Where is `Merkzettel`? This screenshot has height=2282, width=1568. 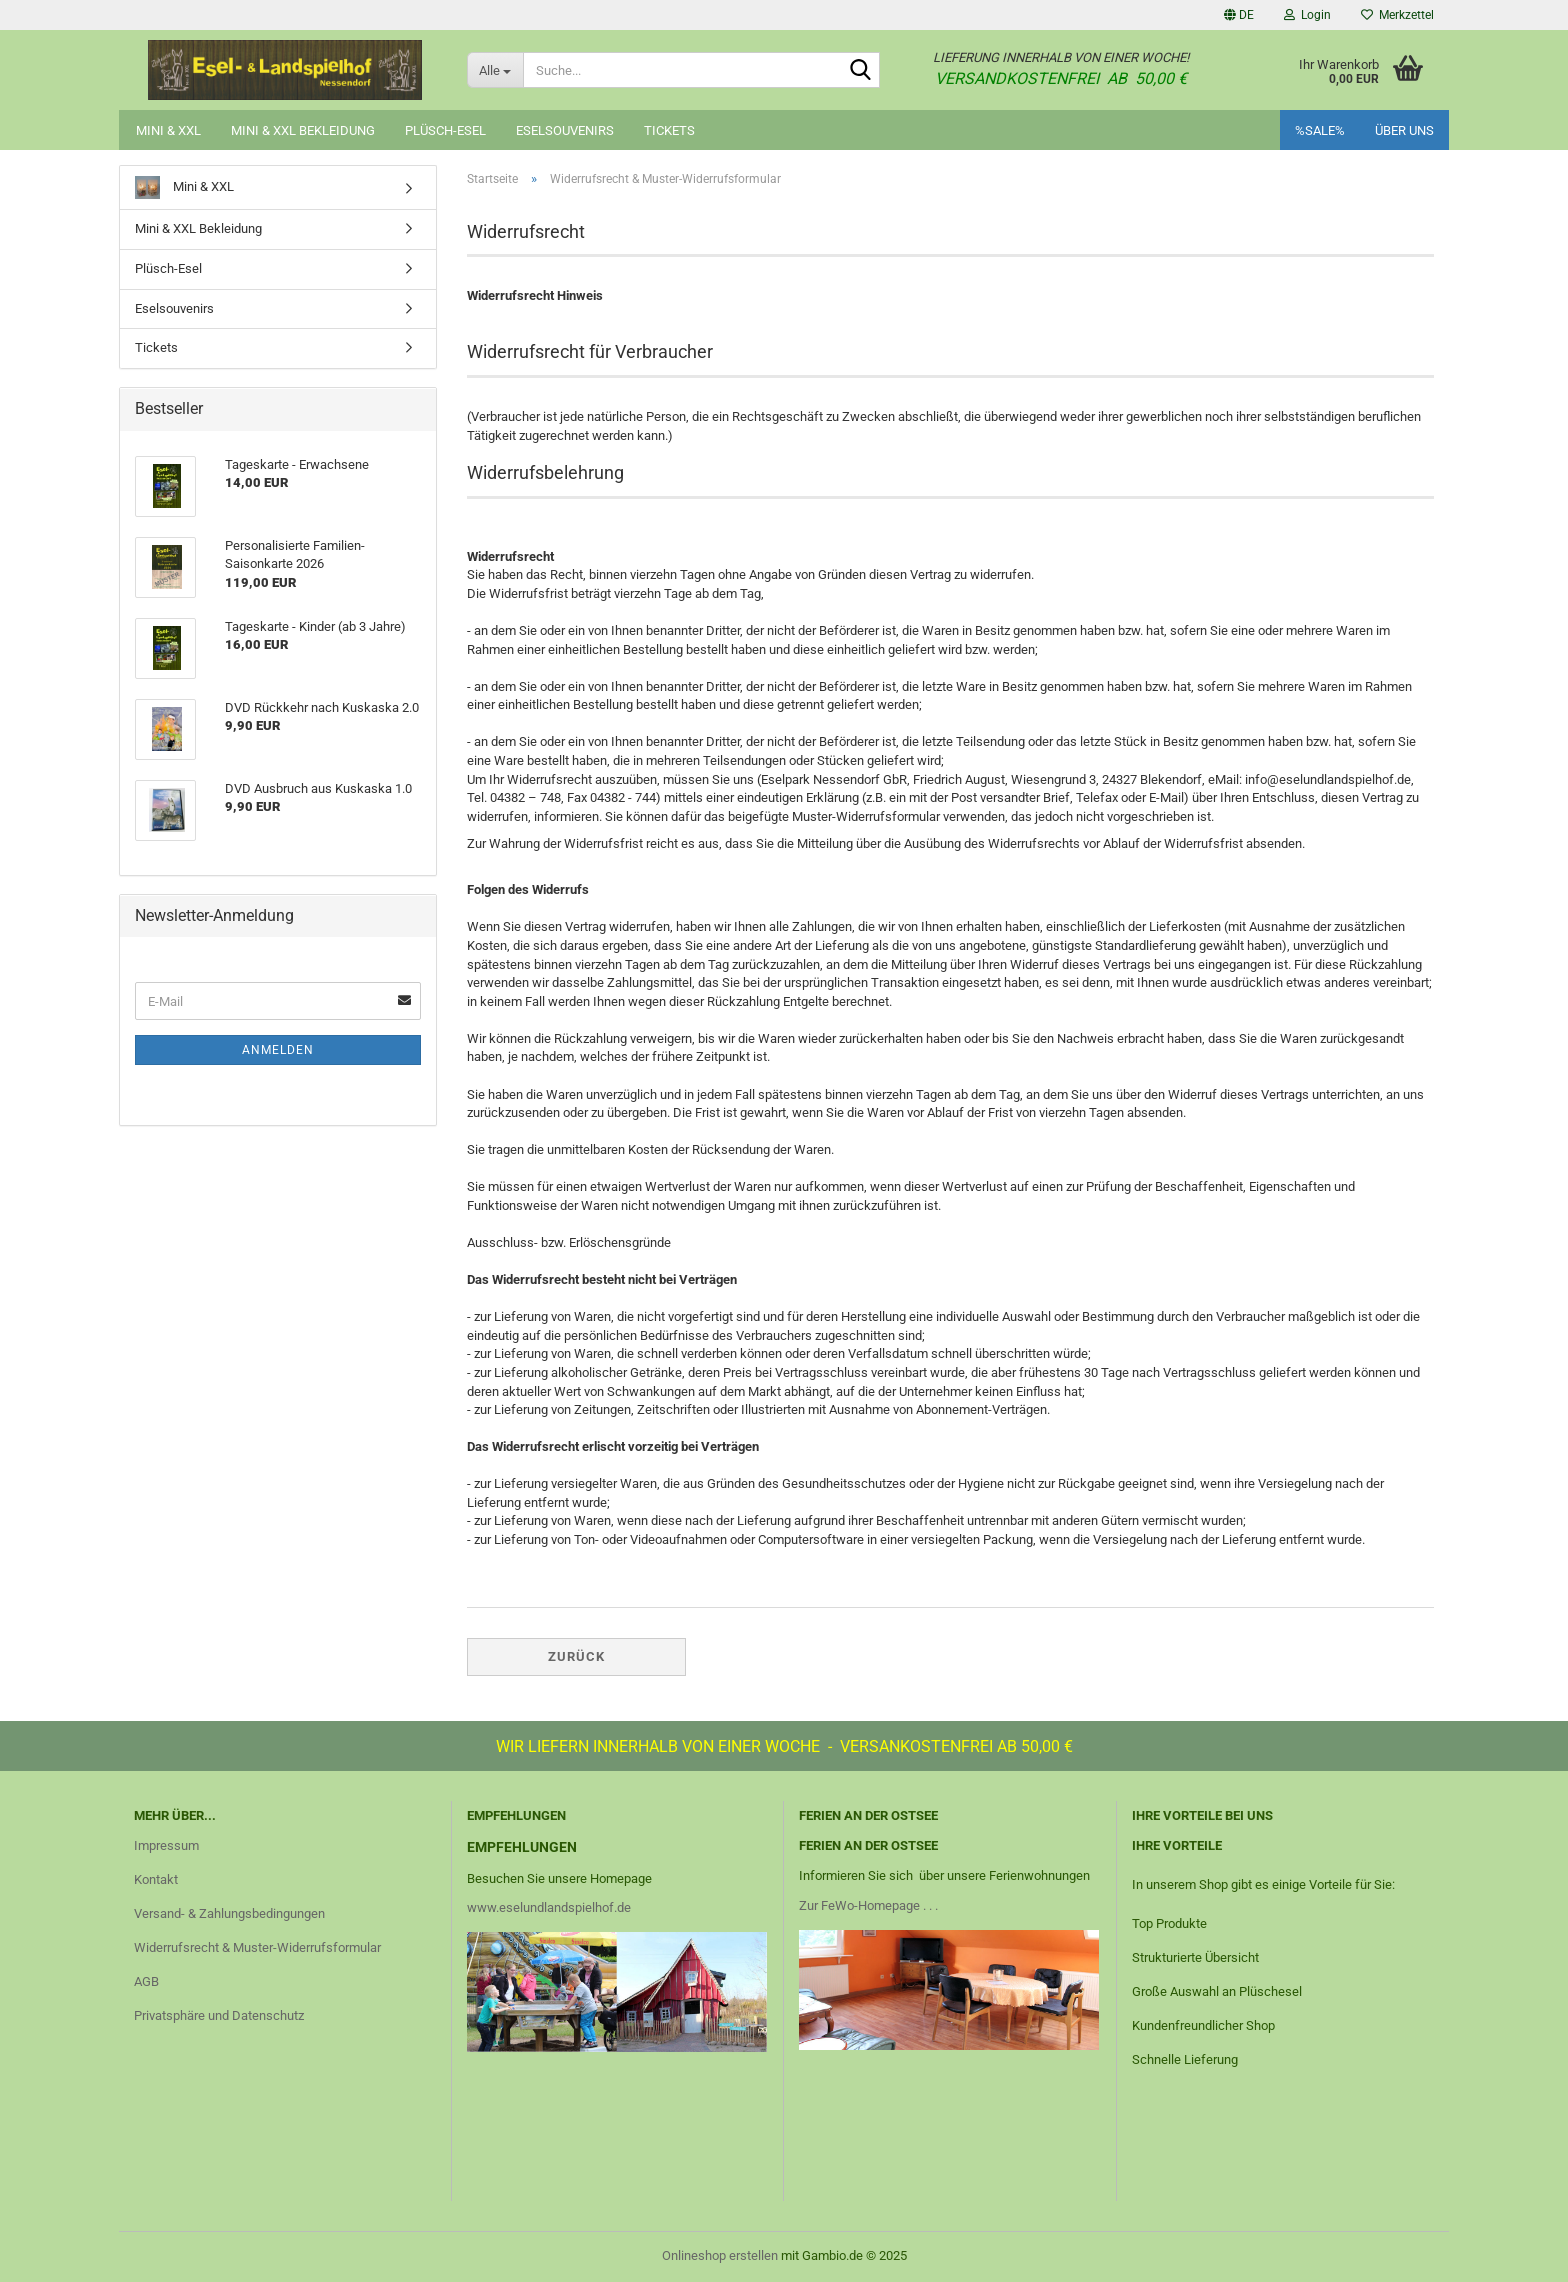
Merkzettel is located at coordinates (1397, 15).